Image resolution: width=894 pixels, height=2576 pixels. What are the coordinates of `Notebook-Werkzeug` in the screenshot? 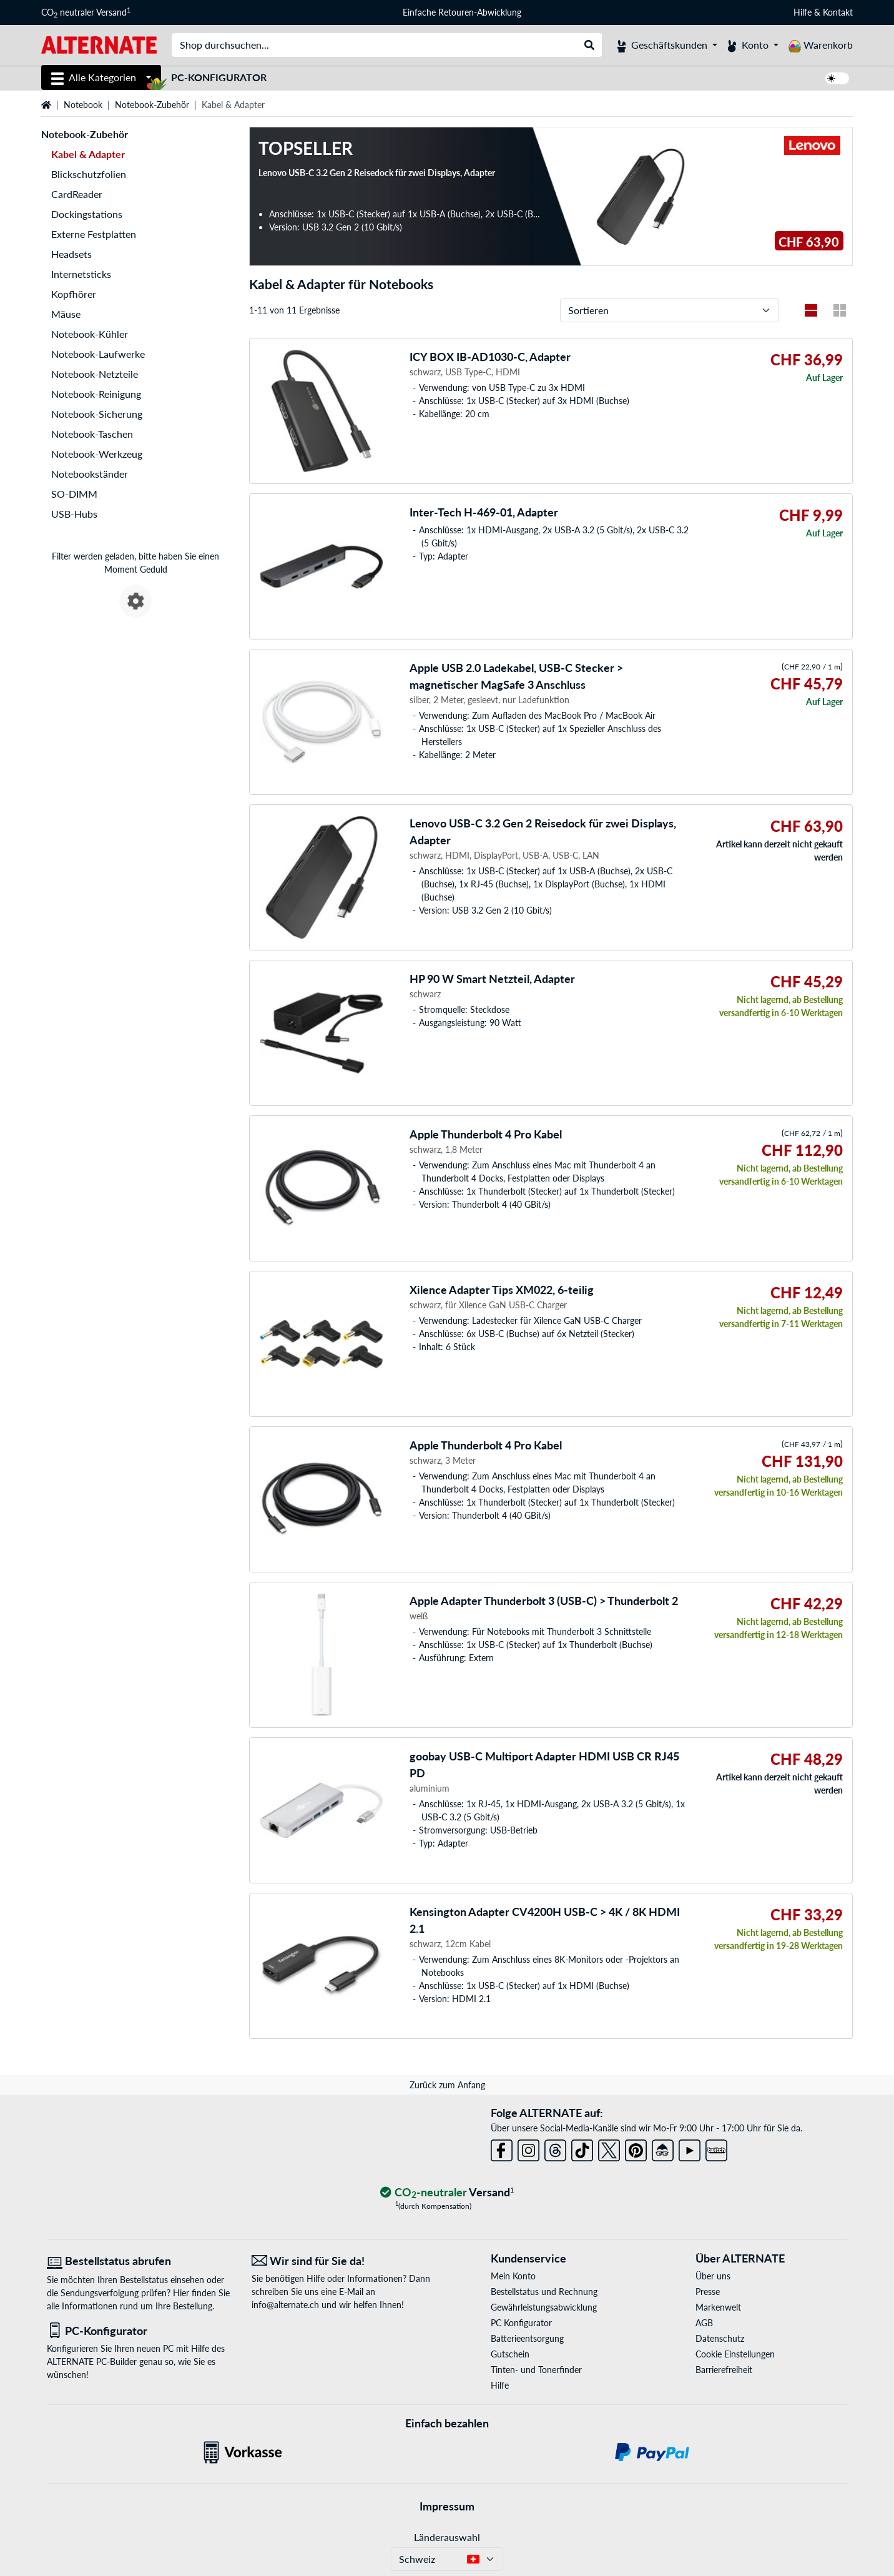 It's located at (96, 454).